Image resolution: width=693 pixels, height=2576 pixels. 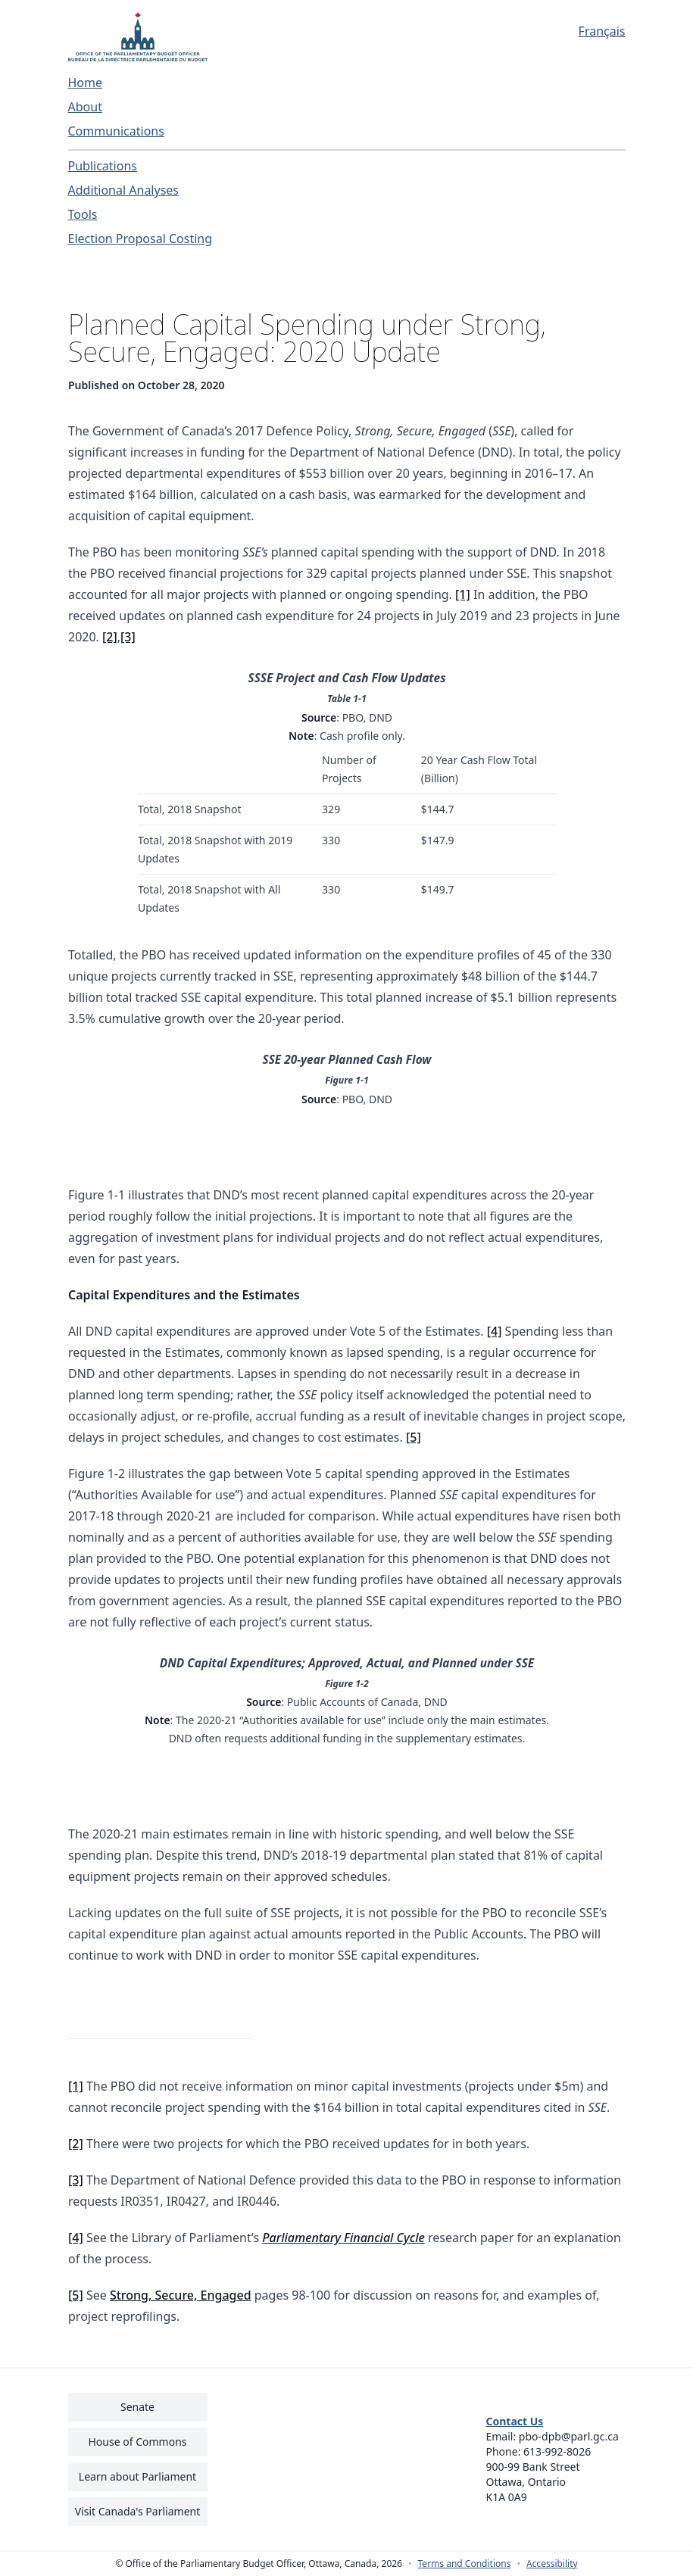 I want to click on Strong, Secure, Engaged, so click(x=180, y=2296).